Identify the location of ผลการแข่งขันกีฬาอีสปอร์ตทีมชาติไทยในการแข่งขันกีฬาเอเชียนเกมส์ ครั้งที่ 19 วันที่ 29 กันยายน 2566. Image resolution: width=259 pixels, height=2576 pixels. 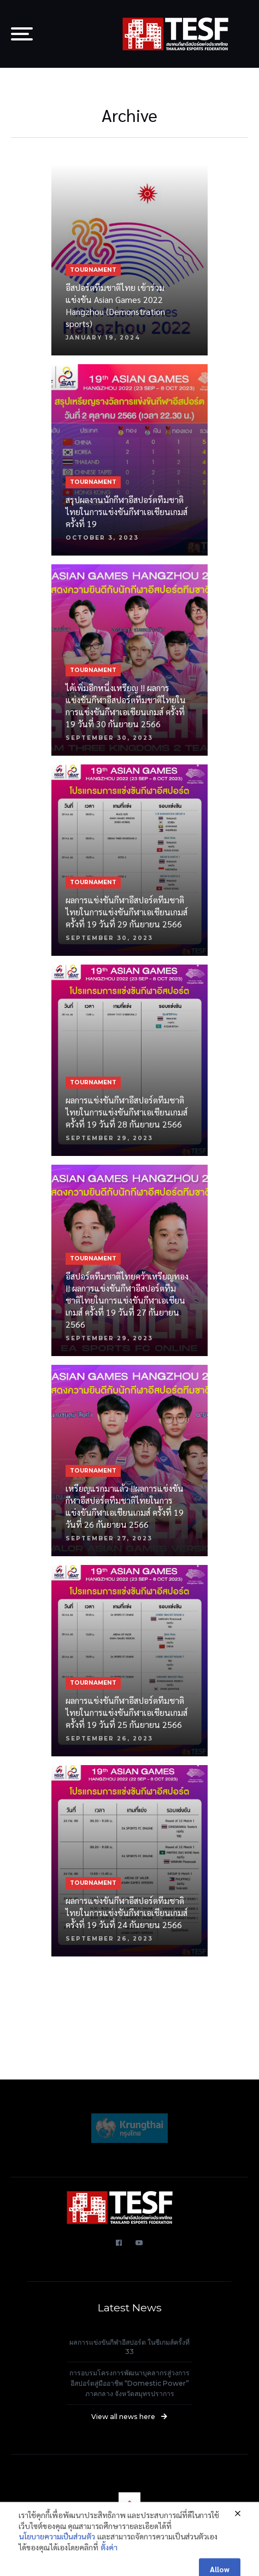
(126, 912).